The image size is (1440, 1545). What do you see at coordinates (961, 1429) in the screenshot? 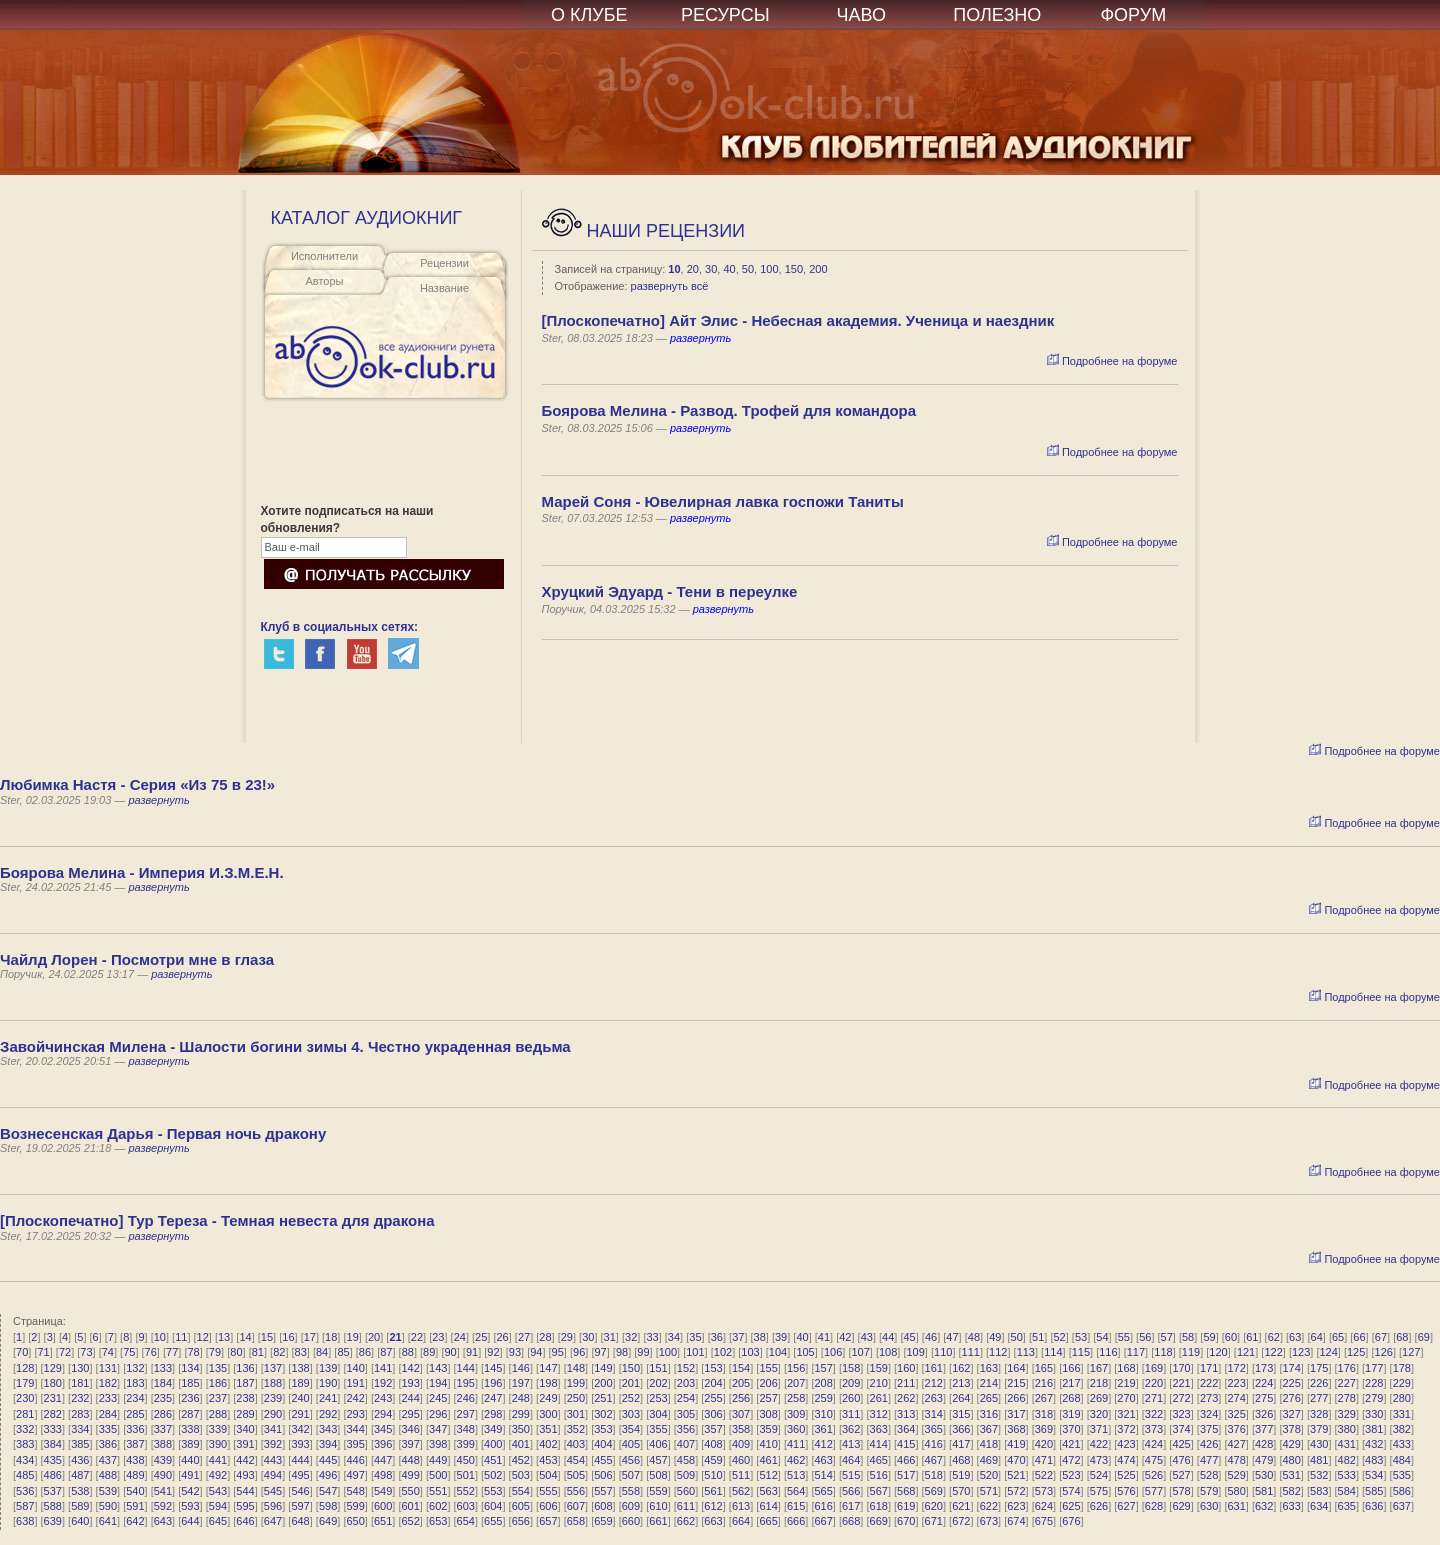
I see `366` at bounding box center [961, 1429].